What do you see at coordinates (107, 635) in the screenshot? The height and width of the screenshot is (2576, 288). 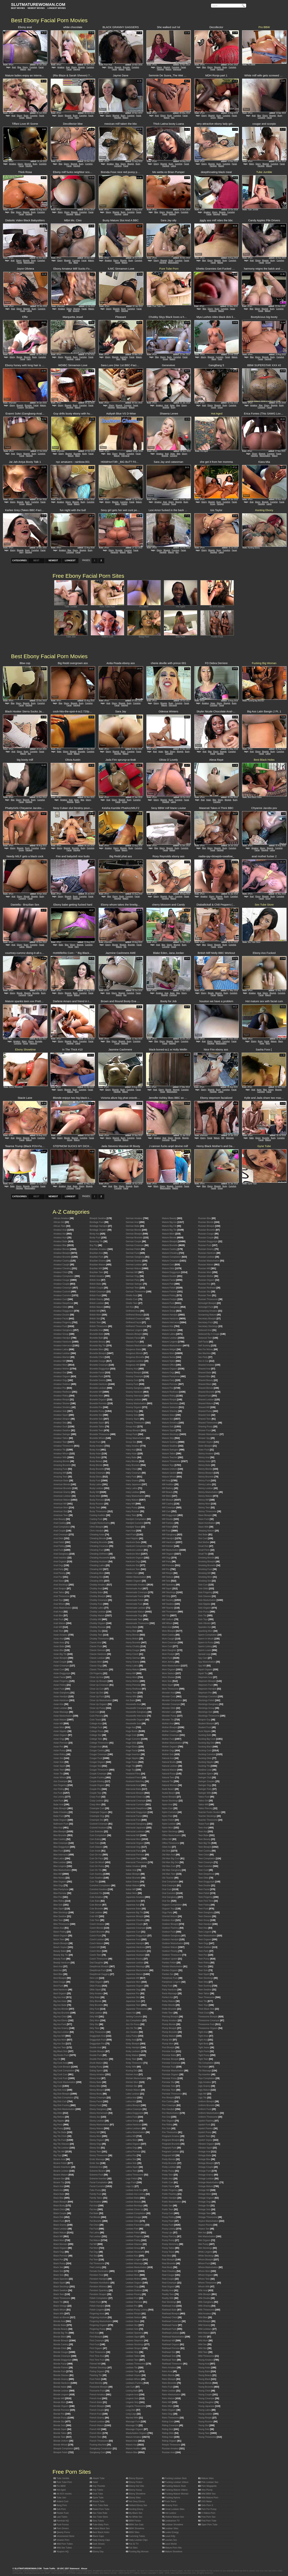 I see `Ardent Cunt` at bounding box center [107, 635].